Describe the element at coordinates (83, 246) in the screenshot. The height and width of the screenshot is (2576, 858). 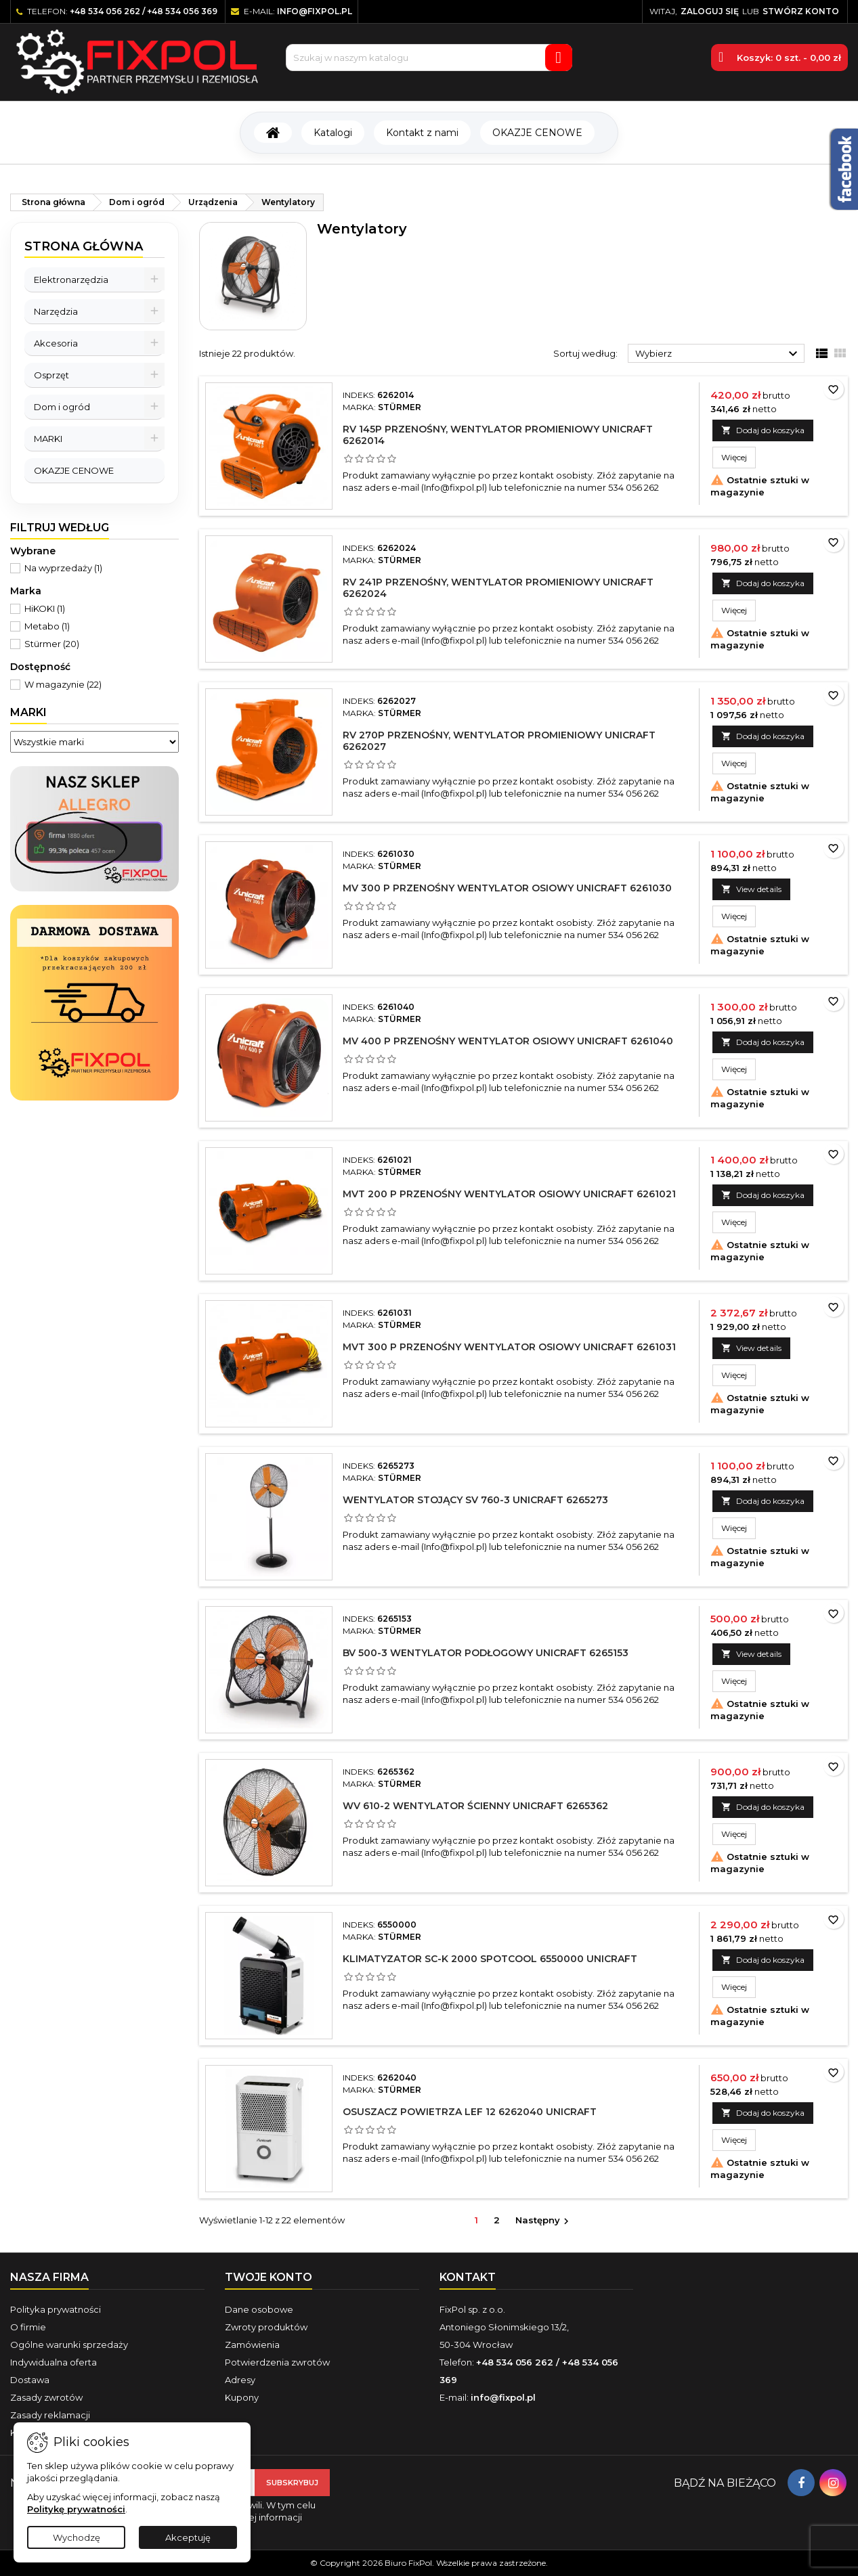
I see `Strona główna` at that location.